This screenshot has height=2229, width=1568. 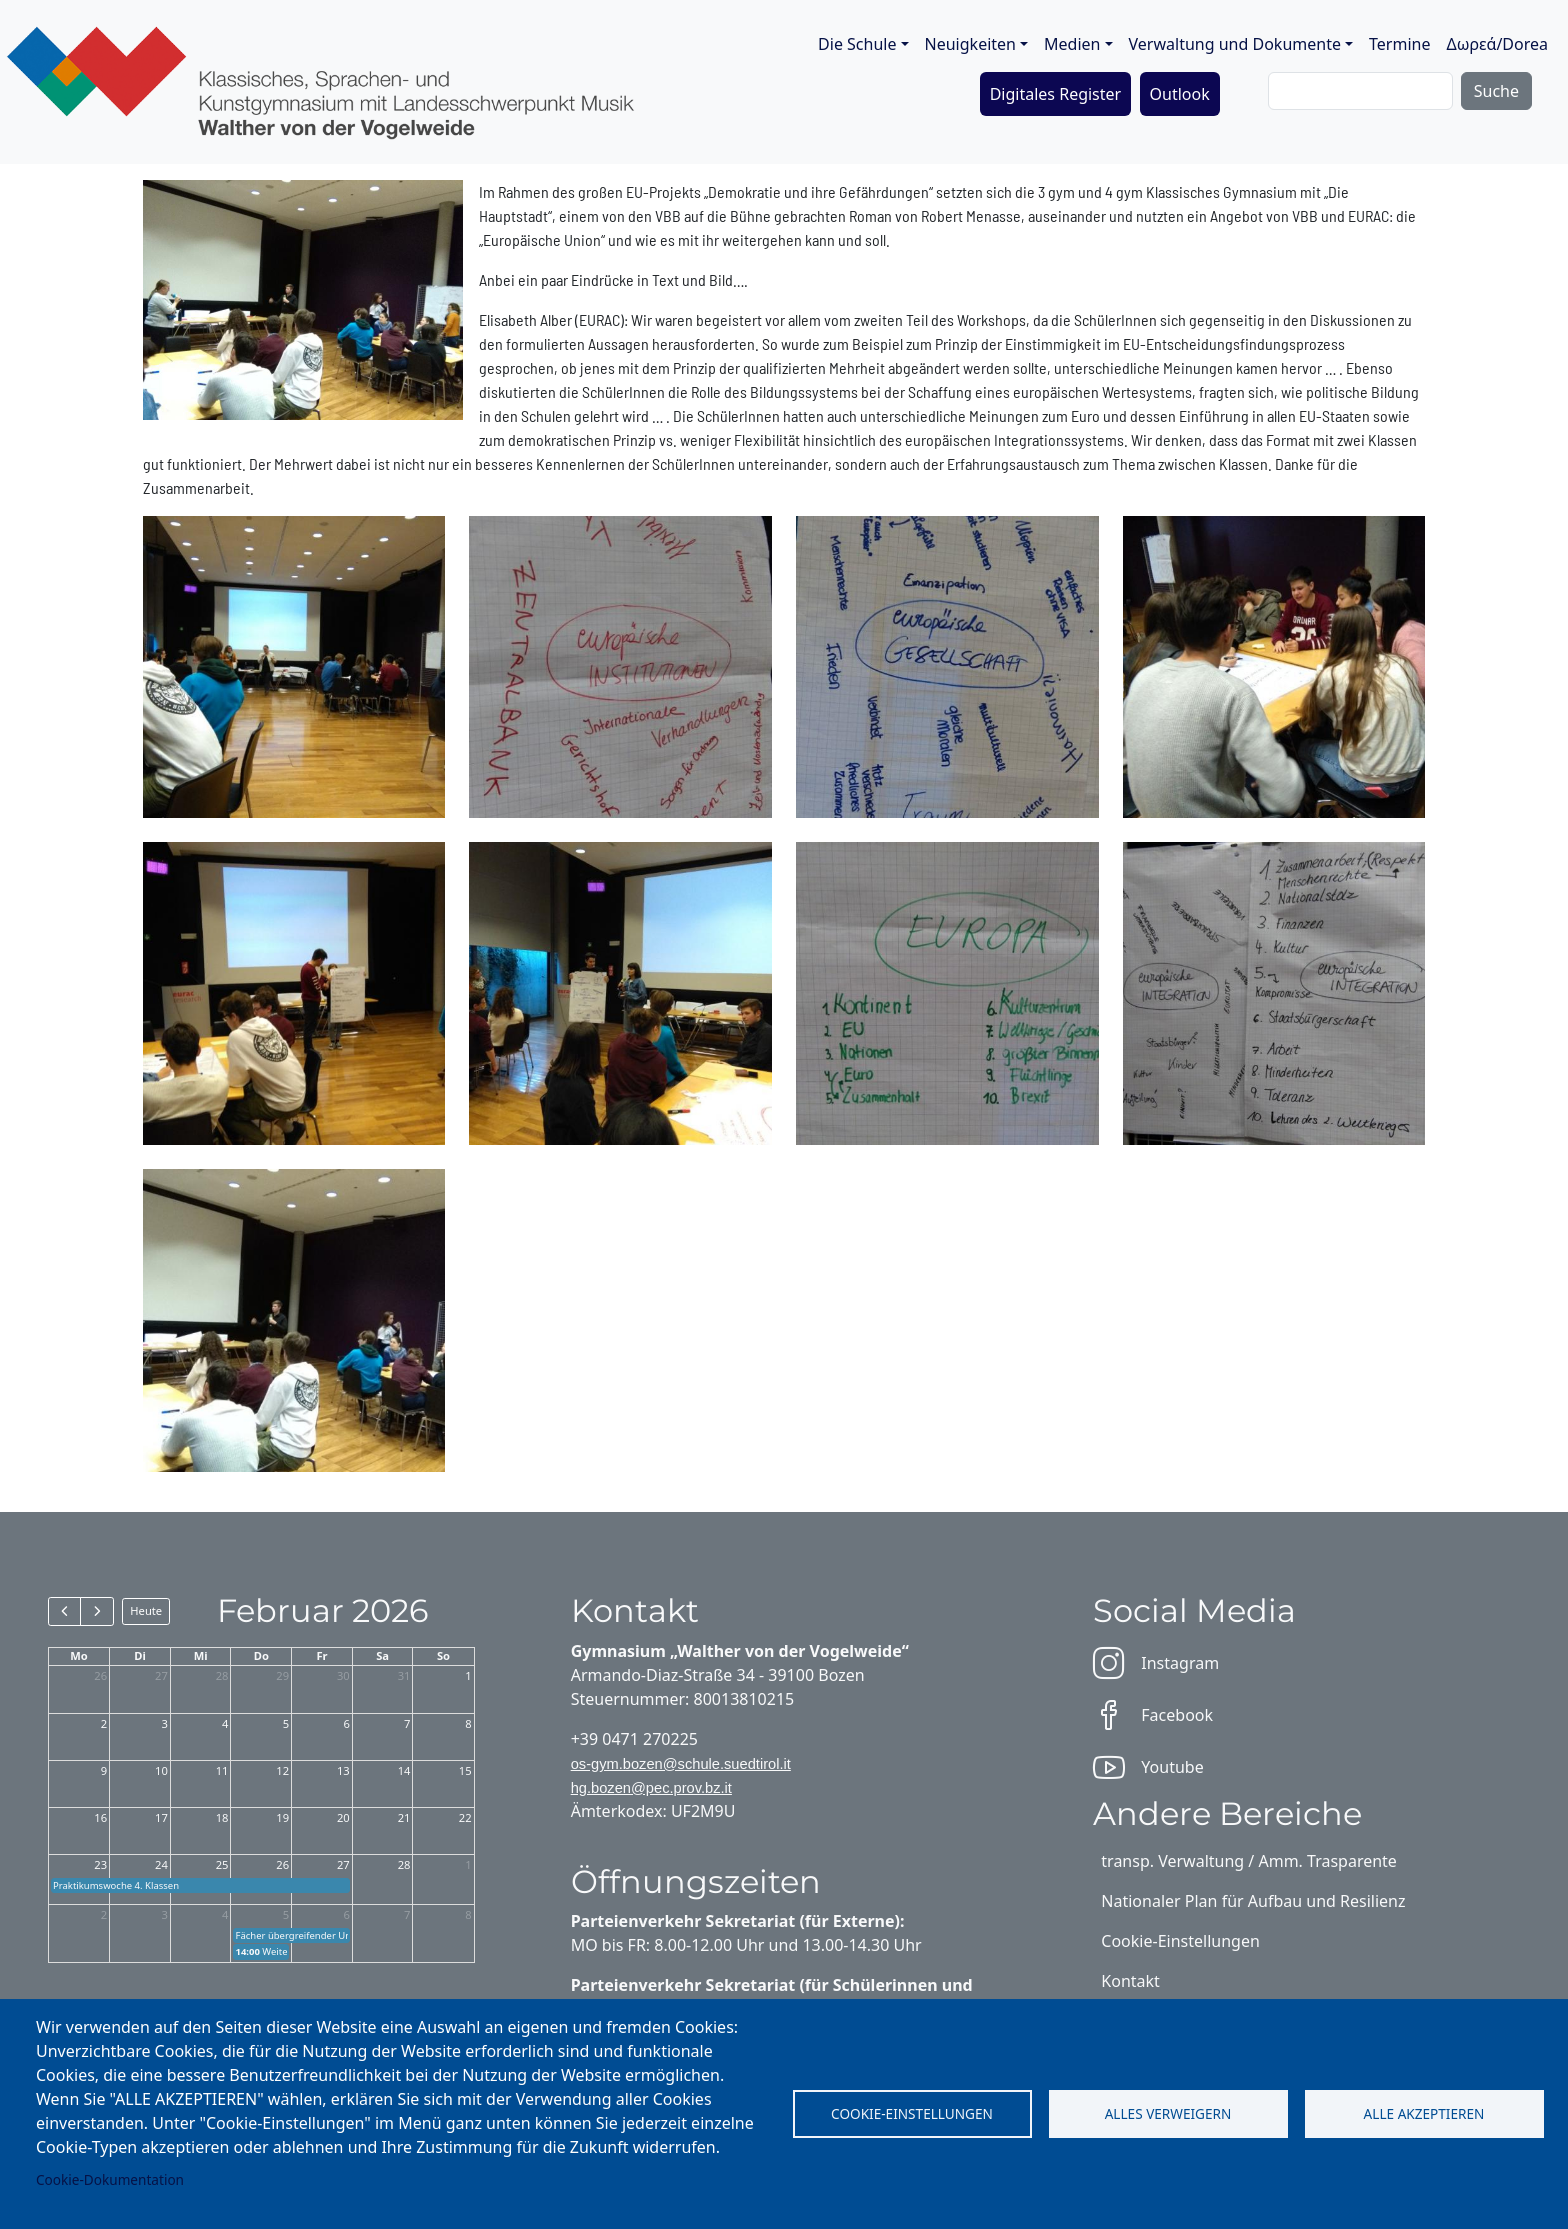 What do you see at coordinates (1235, 44) in the screenshot?
I see `Verwaltung und Dokumente [button]` at bounding box center [1235, 44].